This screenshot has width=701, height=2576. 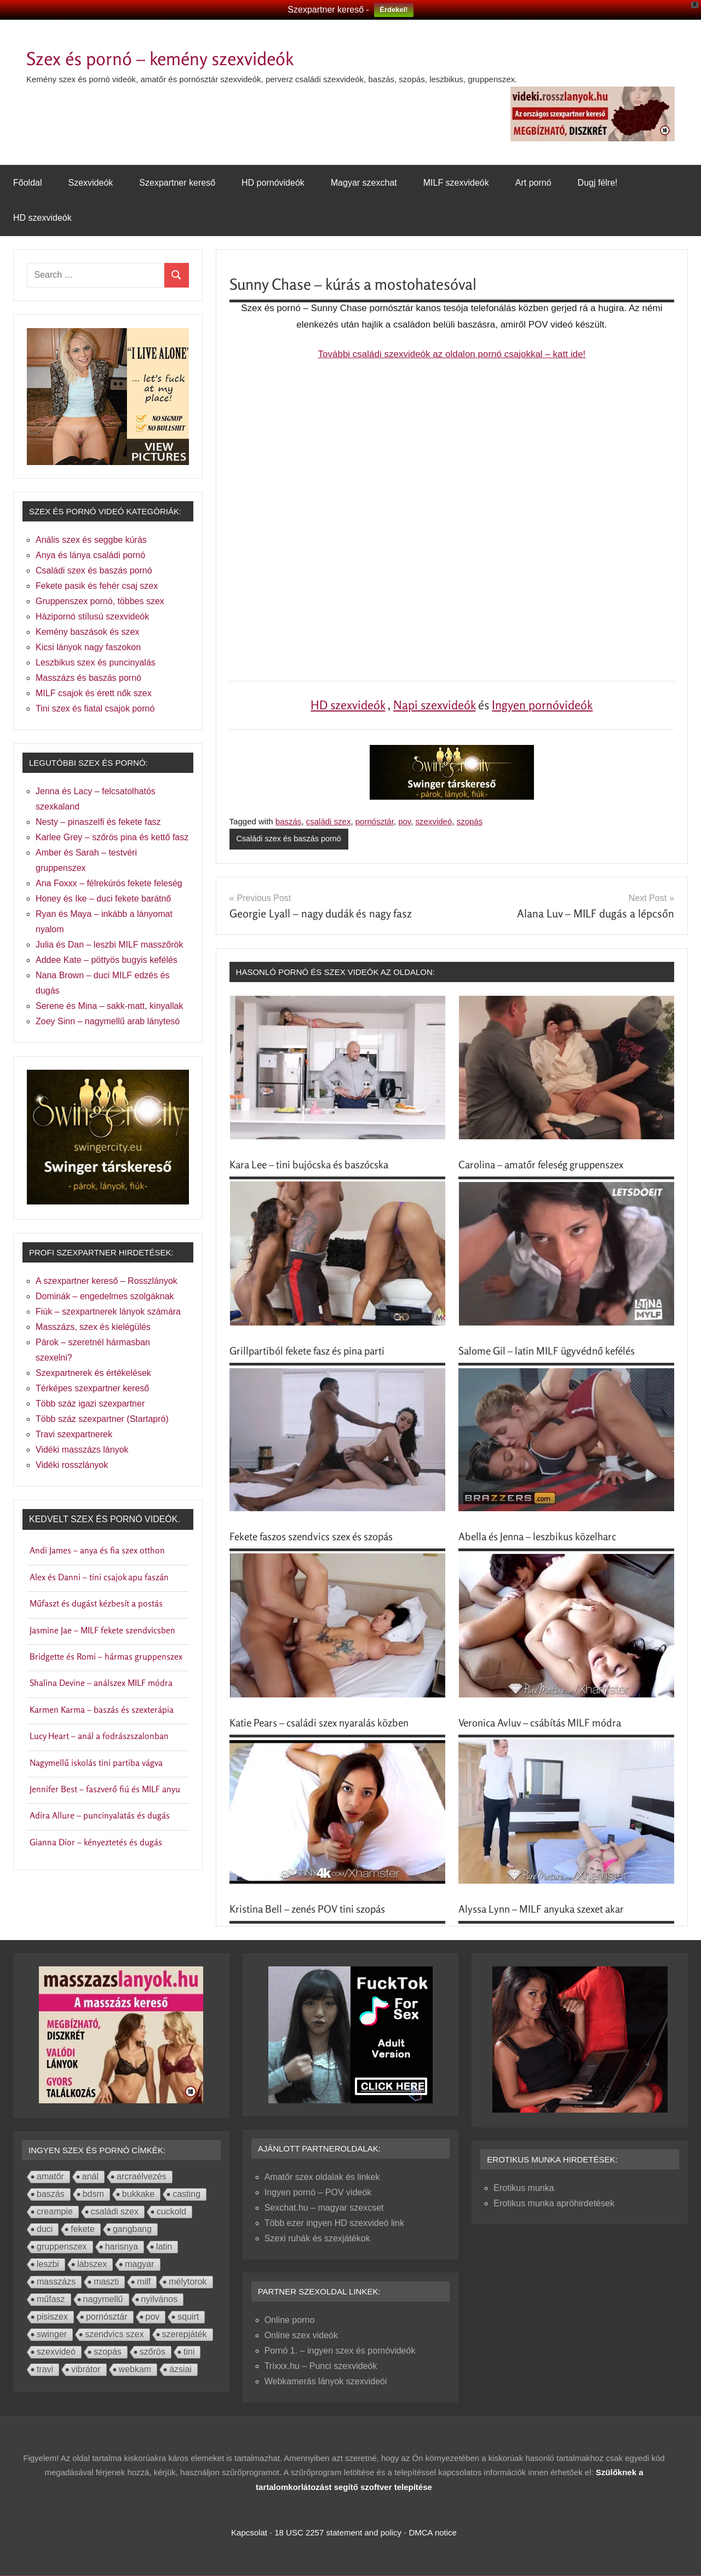 I want to click on ázsiai, so click(x=180, y=2369).